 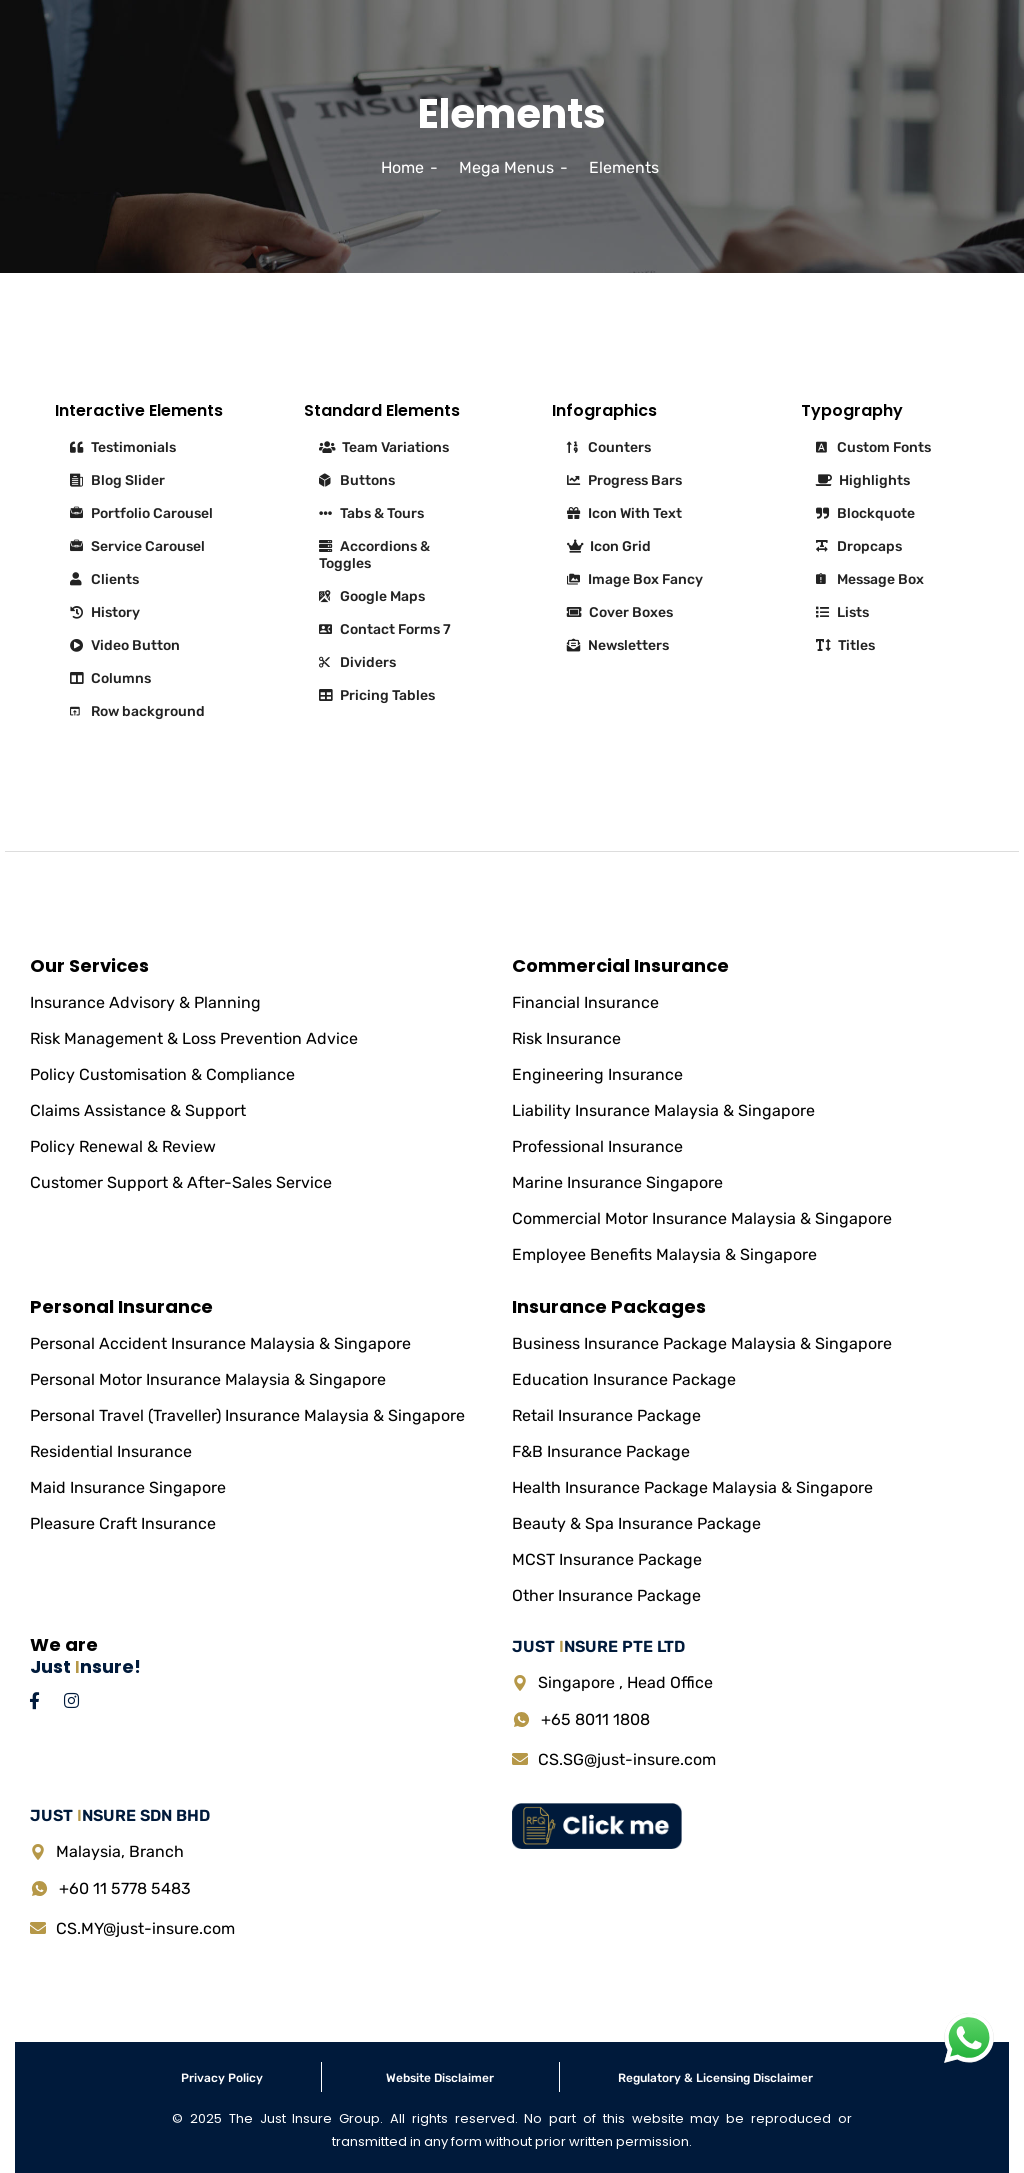 What do you see at coordinates (123, 1523) in the screenshot?
I see `Pleasure Craft Insurance` at bounding box center [123, 1523].